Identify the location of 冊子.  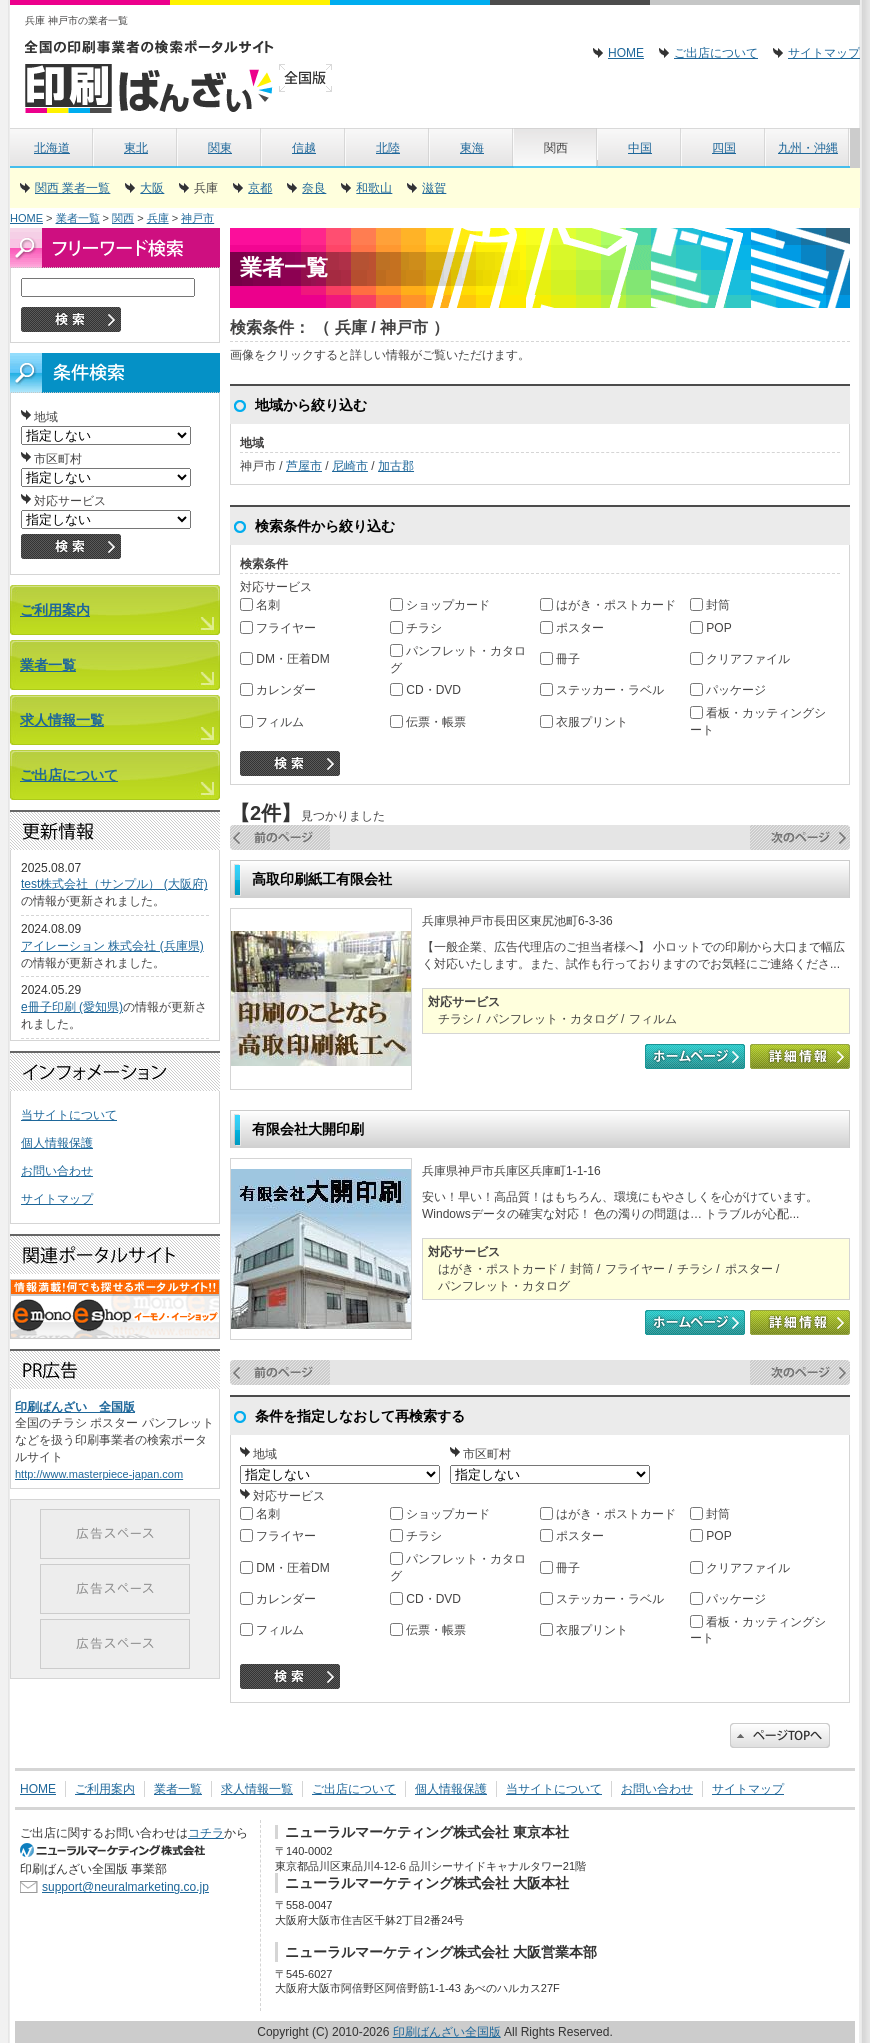
(560, 659).